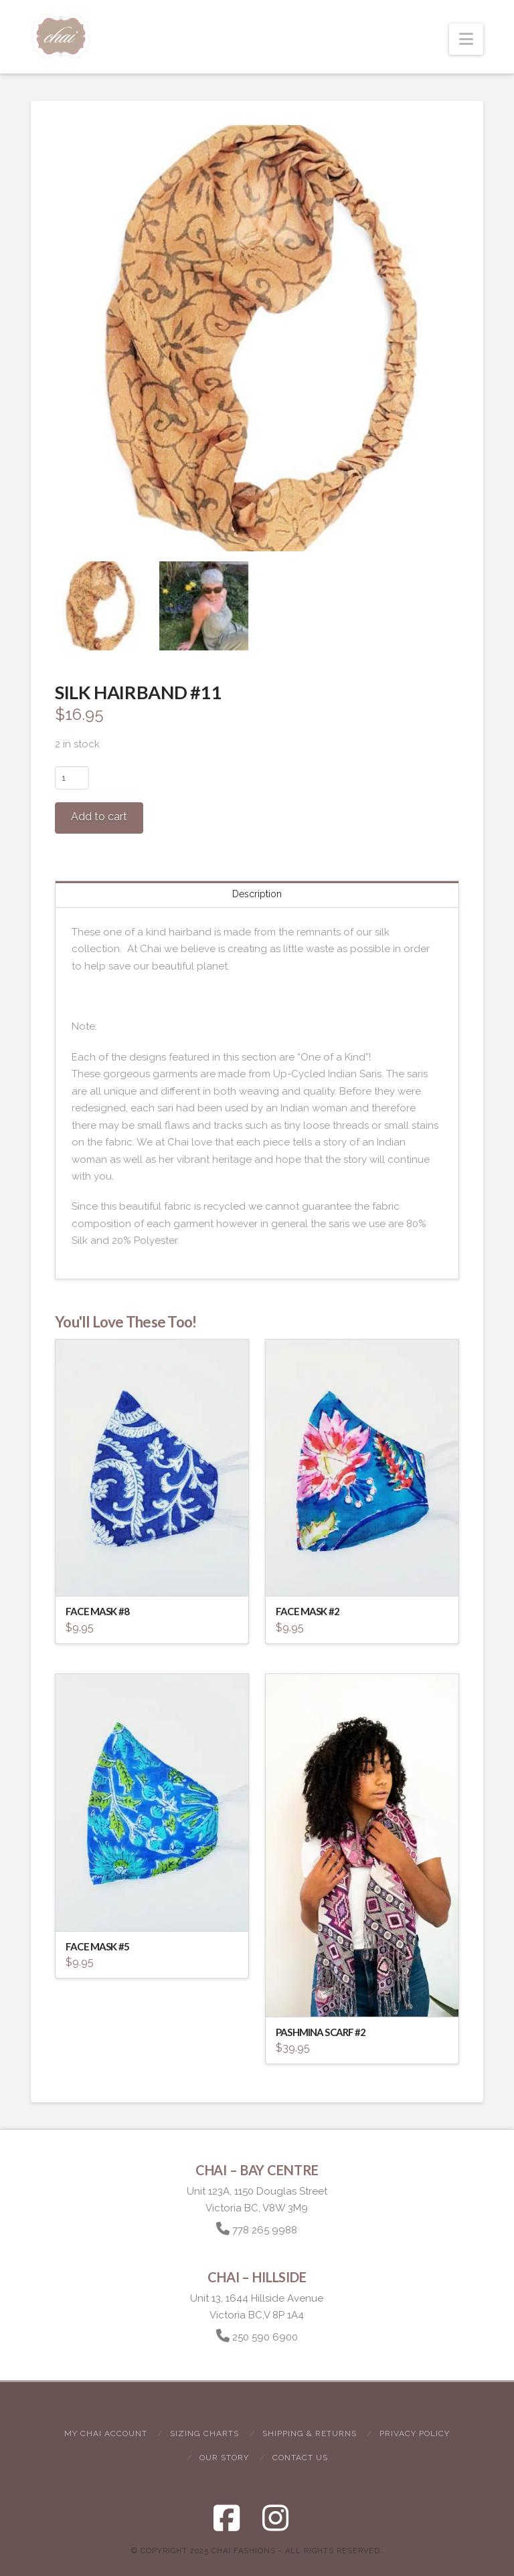 This screenshot has height=2576, width=514. What do you see at coordinates (204, 2433) in the screenshot?
I see `Sizing Charts` at bounding box center [204, 2433].